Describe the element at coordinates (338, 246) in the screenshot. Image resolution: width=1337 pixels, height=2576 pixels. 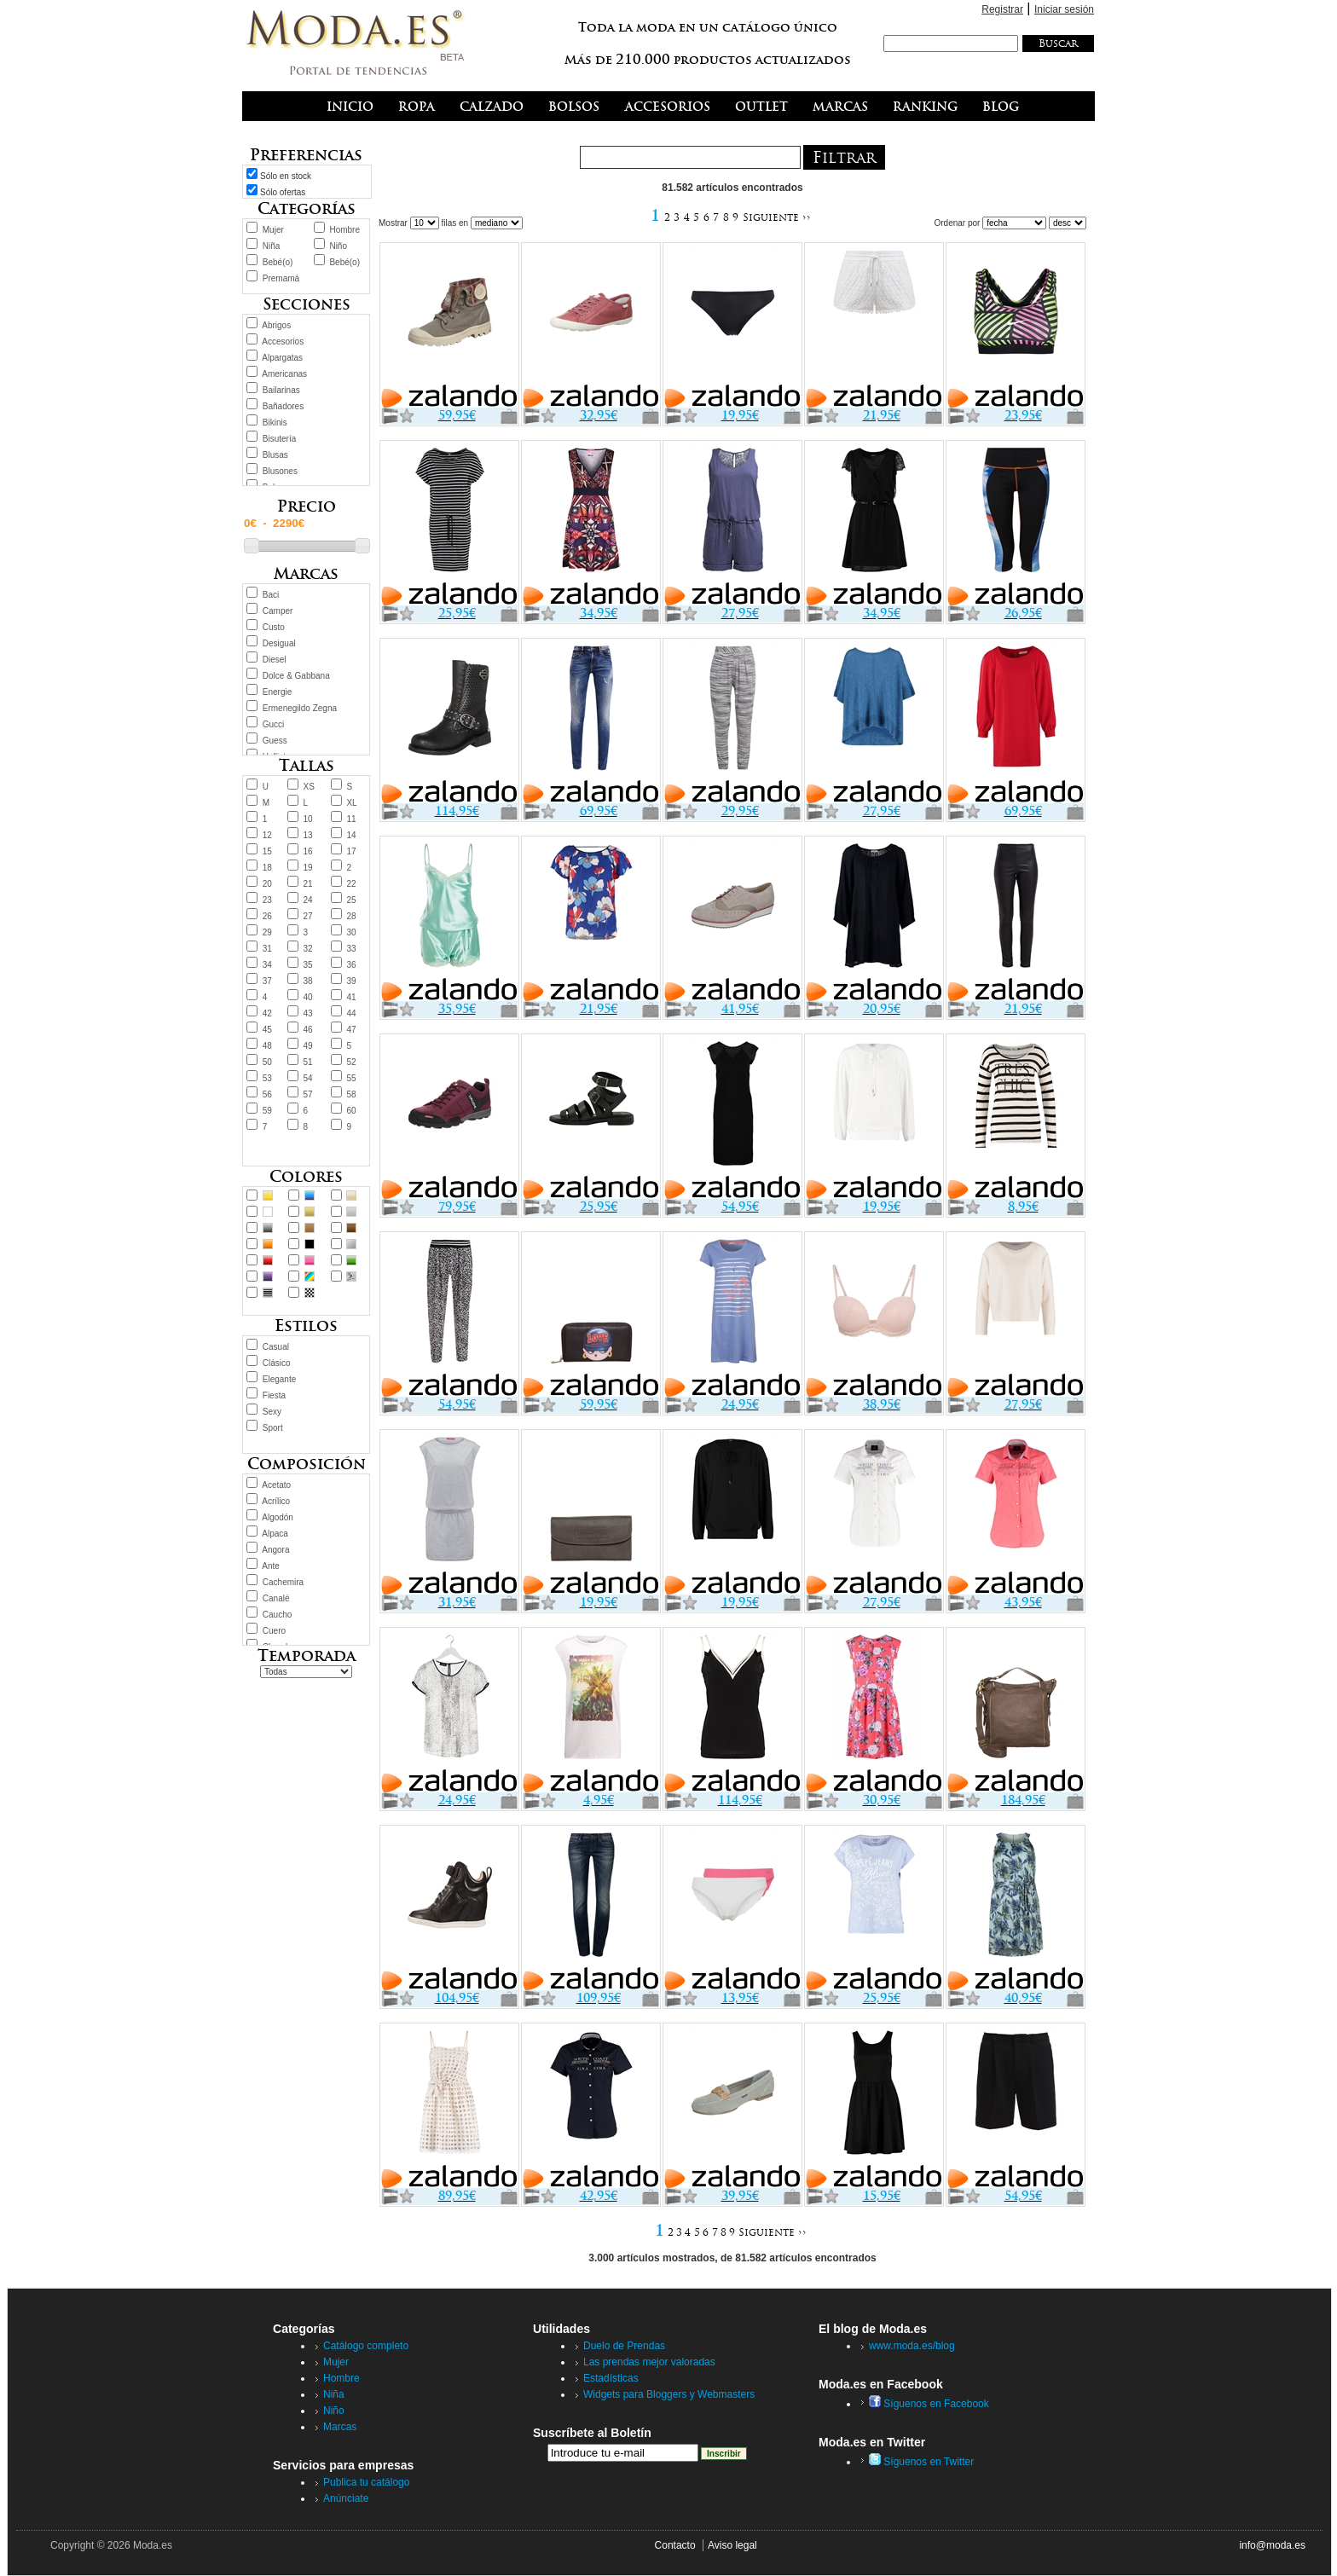
I see `Niño` at that location.